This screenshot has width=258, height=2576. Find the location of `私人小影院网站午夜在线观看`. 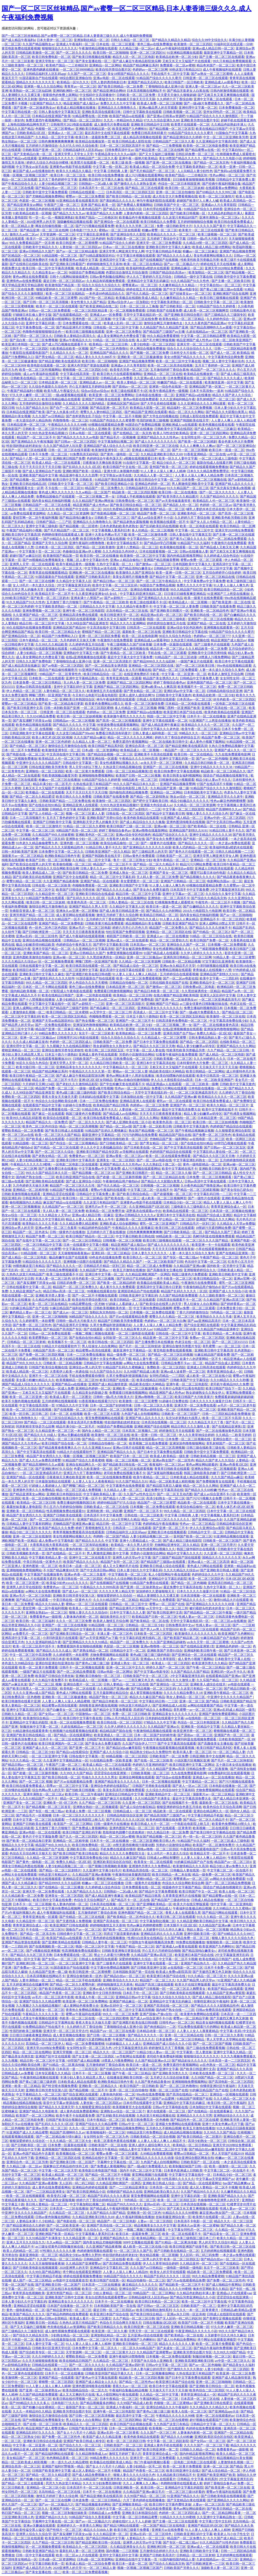

私人小影院网站午夜在线观看 is located at coordinates (169, 1574).